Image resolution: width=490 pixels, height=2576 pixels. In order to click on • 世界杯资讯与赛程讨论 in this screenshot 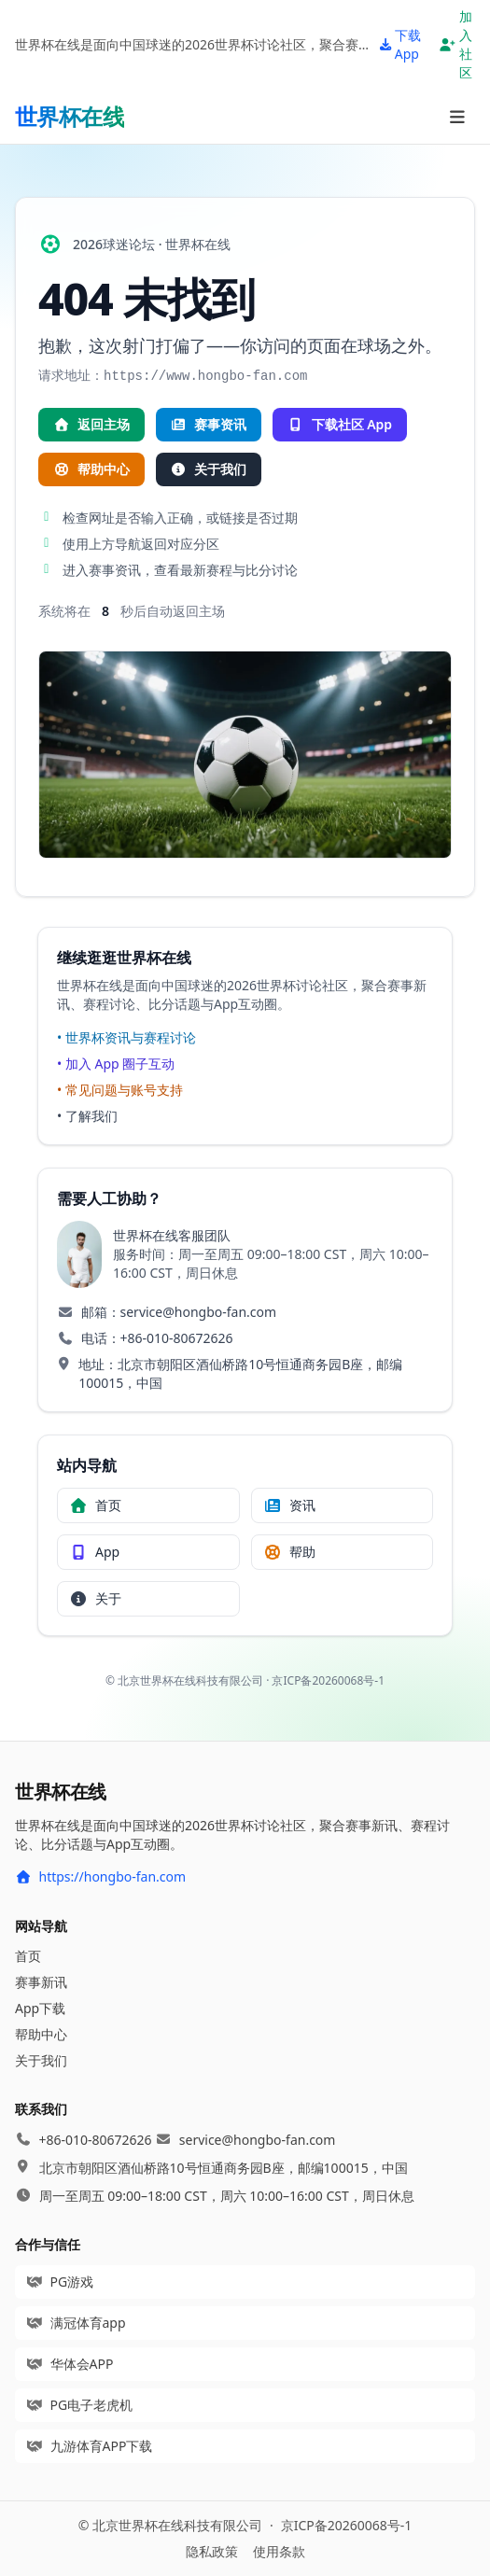, I will do `click(126, 1037)`.